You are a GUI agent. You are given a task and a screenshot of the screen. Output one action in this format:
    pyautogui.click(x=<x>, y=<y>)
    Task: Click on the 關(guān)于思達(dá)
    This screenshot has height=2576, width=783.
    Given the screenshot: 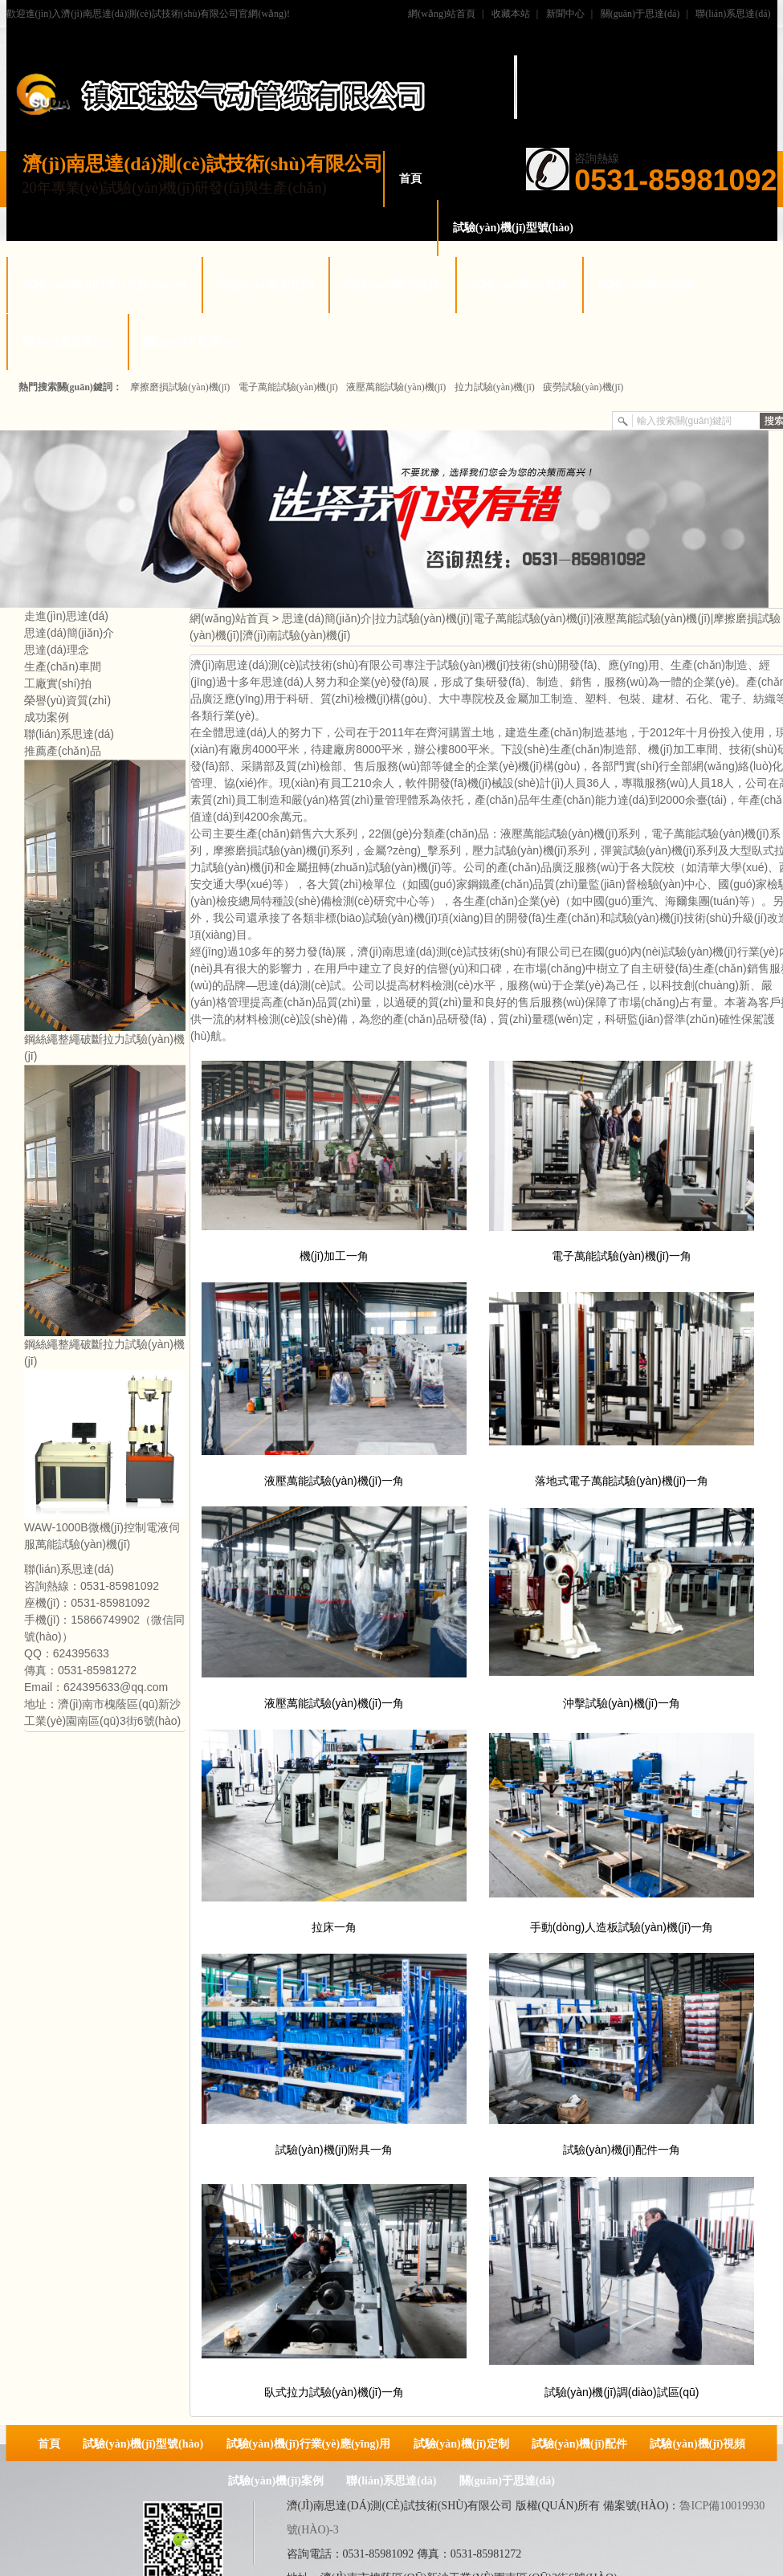 What is the action you would take?
    pyautogui.click(x=640, y=13)
    